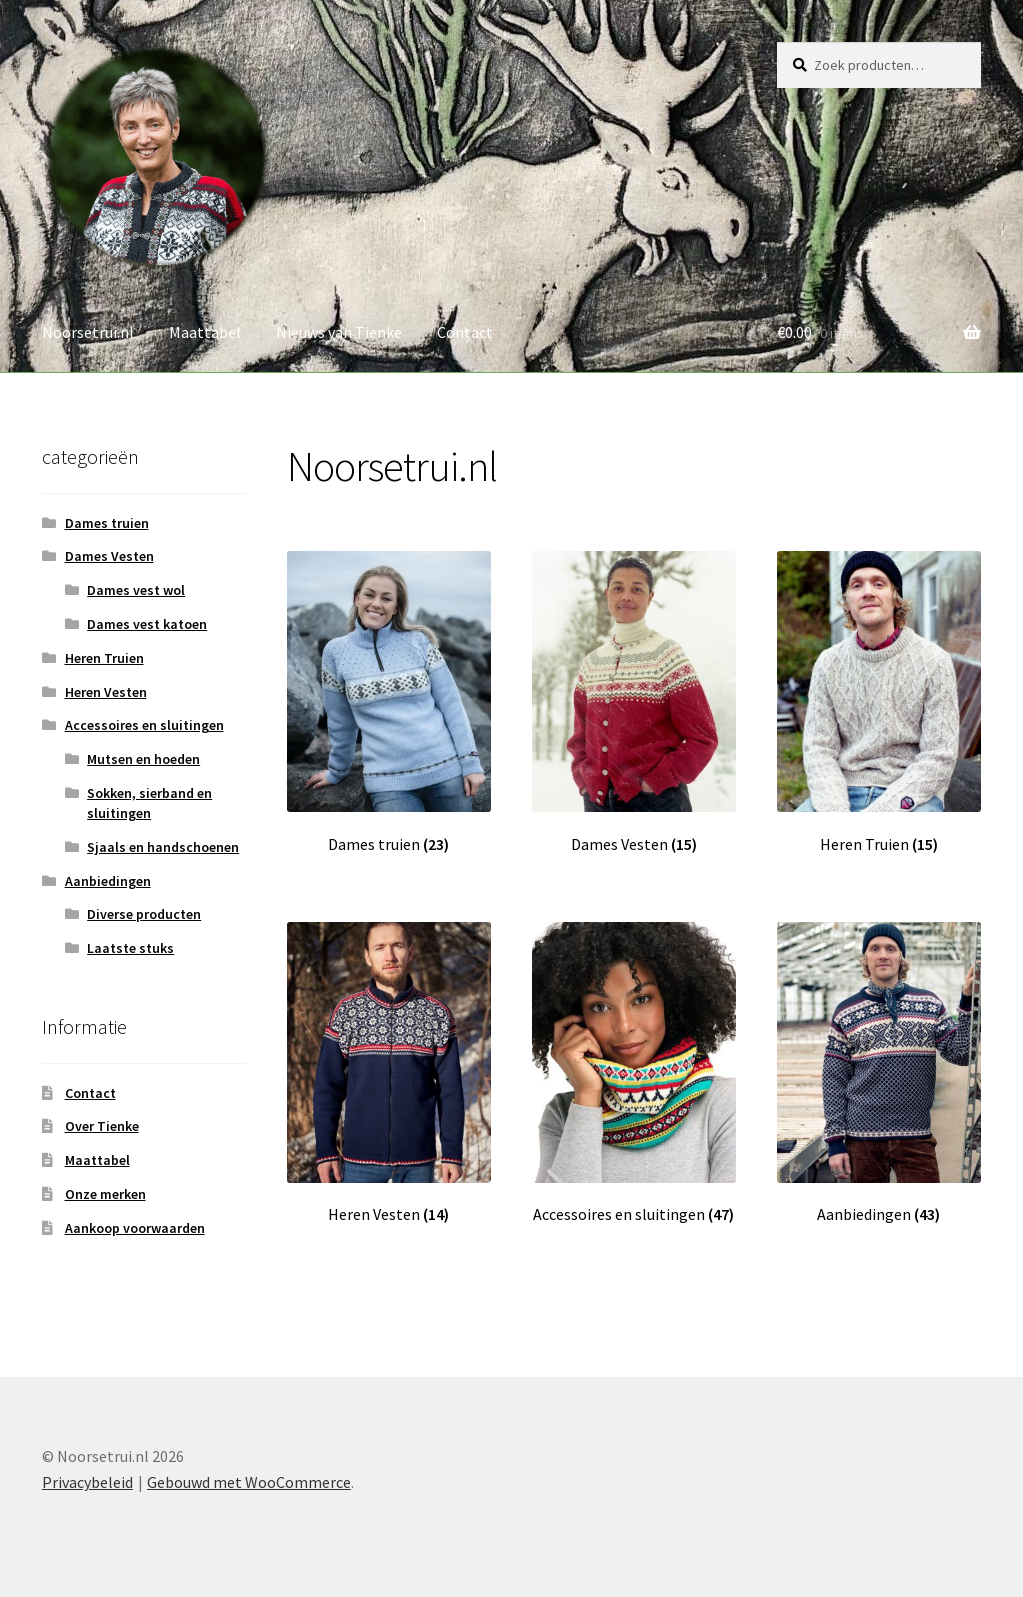 Image resolution: width=1023 pixels, height=1597 pixels. What do you see at coordinates (106, 692) in the screenshot?
I see `Heren Vesten` at bounding box center [106, 692].